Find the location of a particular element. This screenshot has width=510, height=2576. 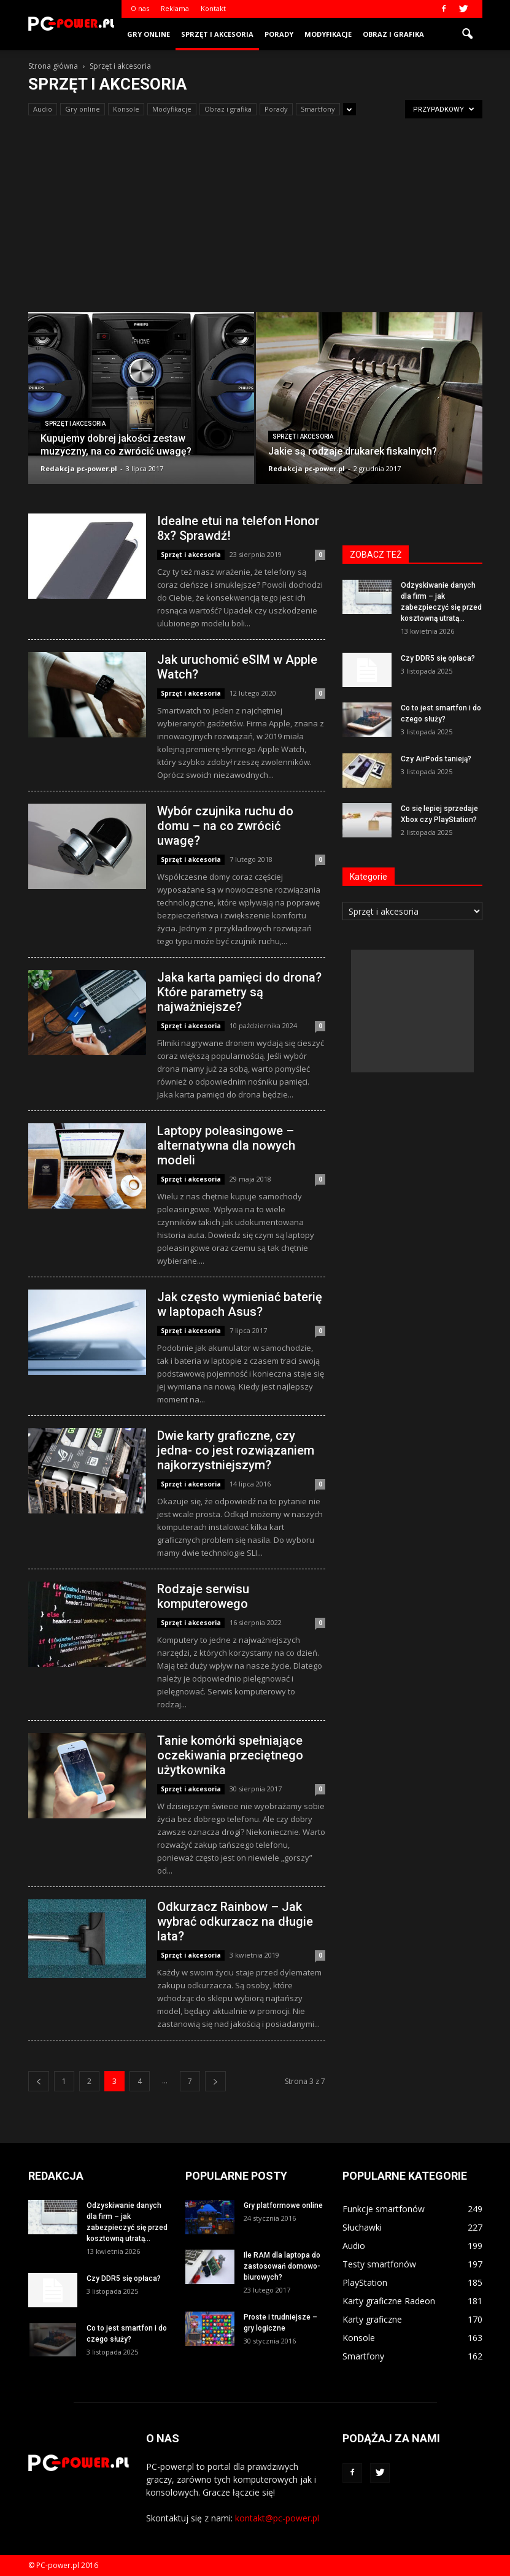

Dwie karty graficzne, czy jedna- co jest rozwiązaniem najkorzystniejszym? is located at coordinates (235, 1450).